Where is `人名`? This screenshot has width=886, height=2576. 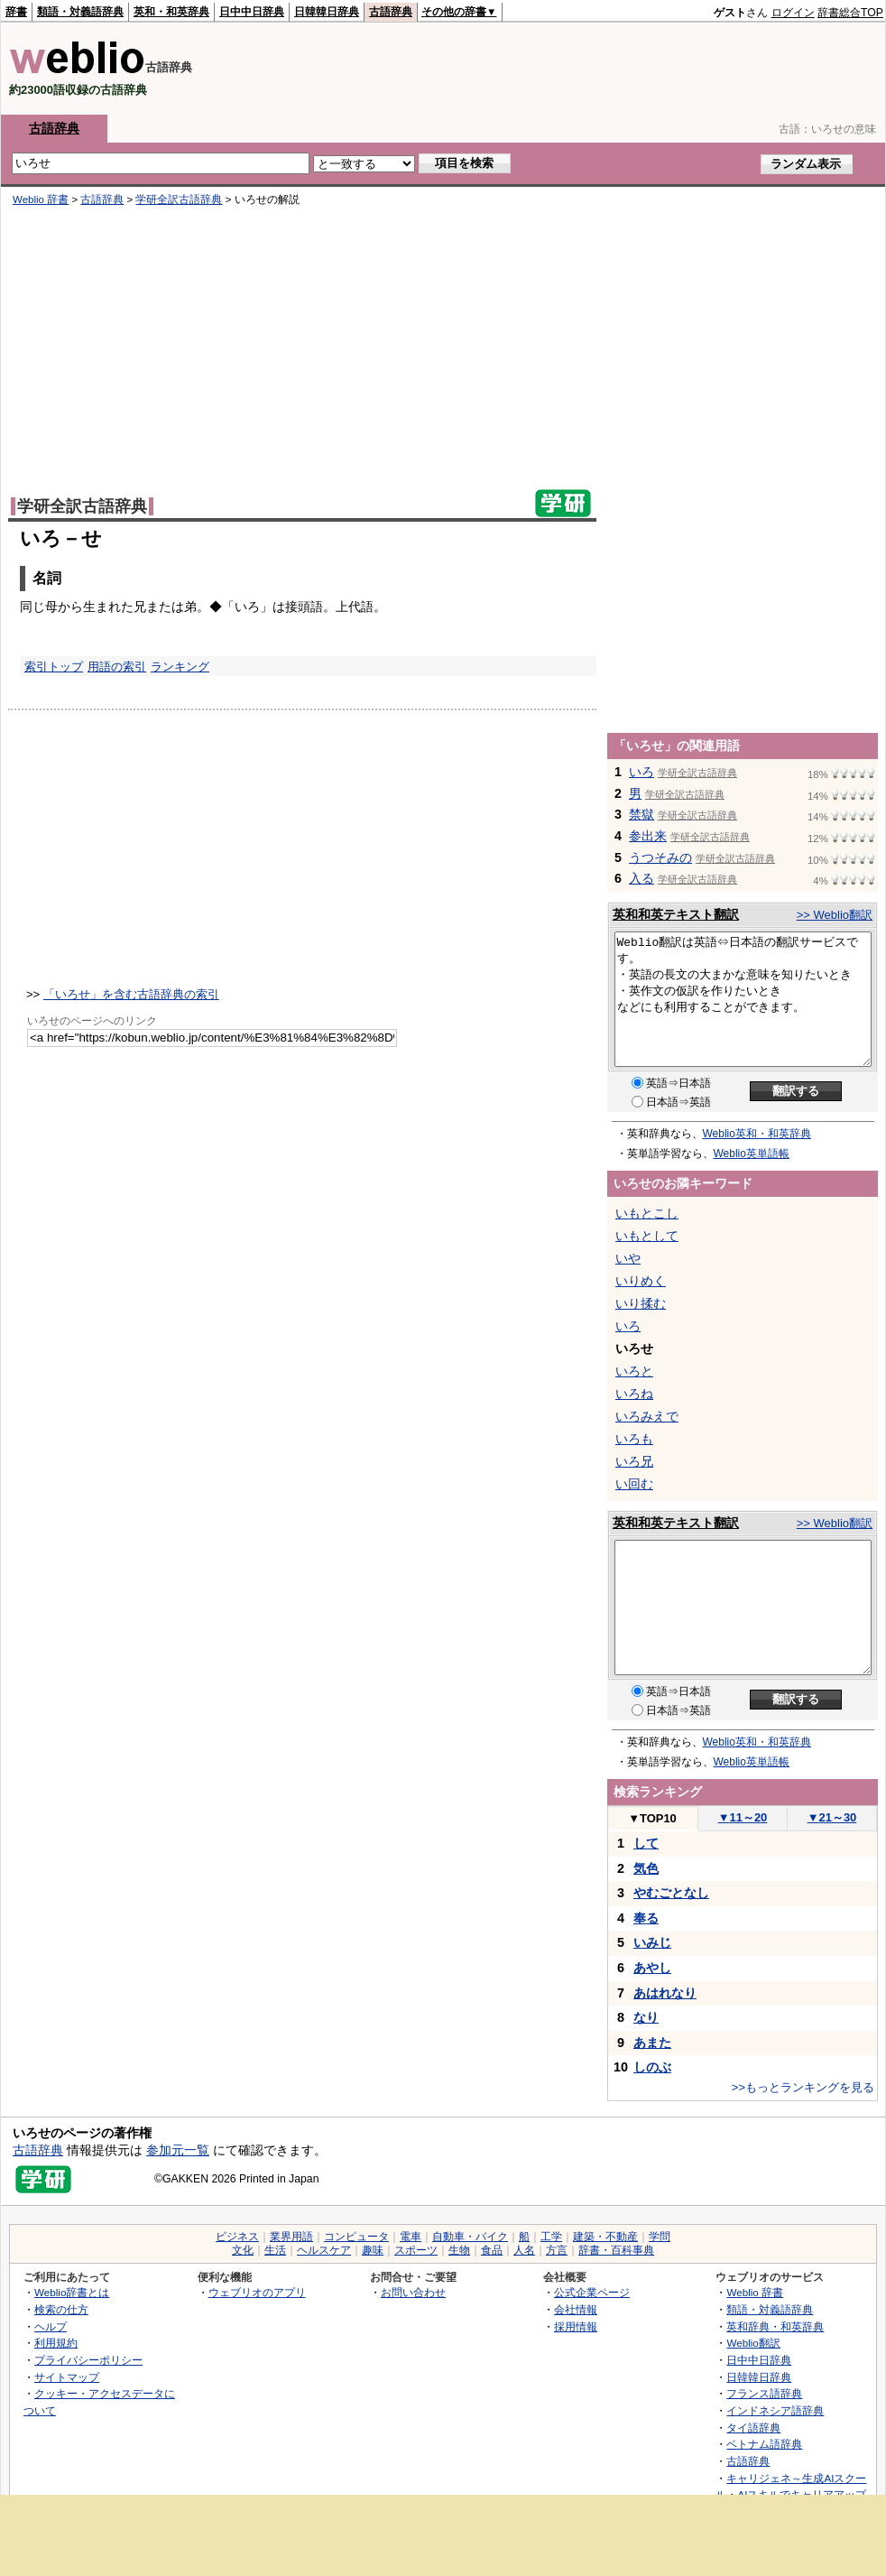 人名 is located at coordinates (524, 2250).